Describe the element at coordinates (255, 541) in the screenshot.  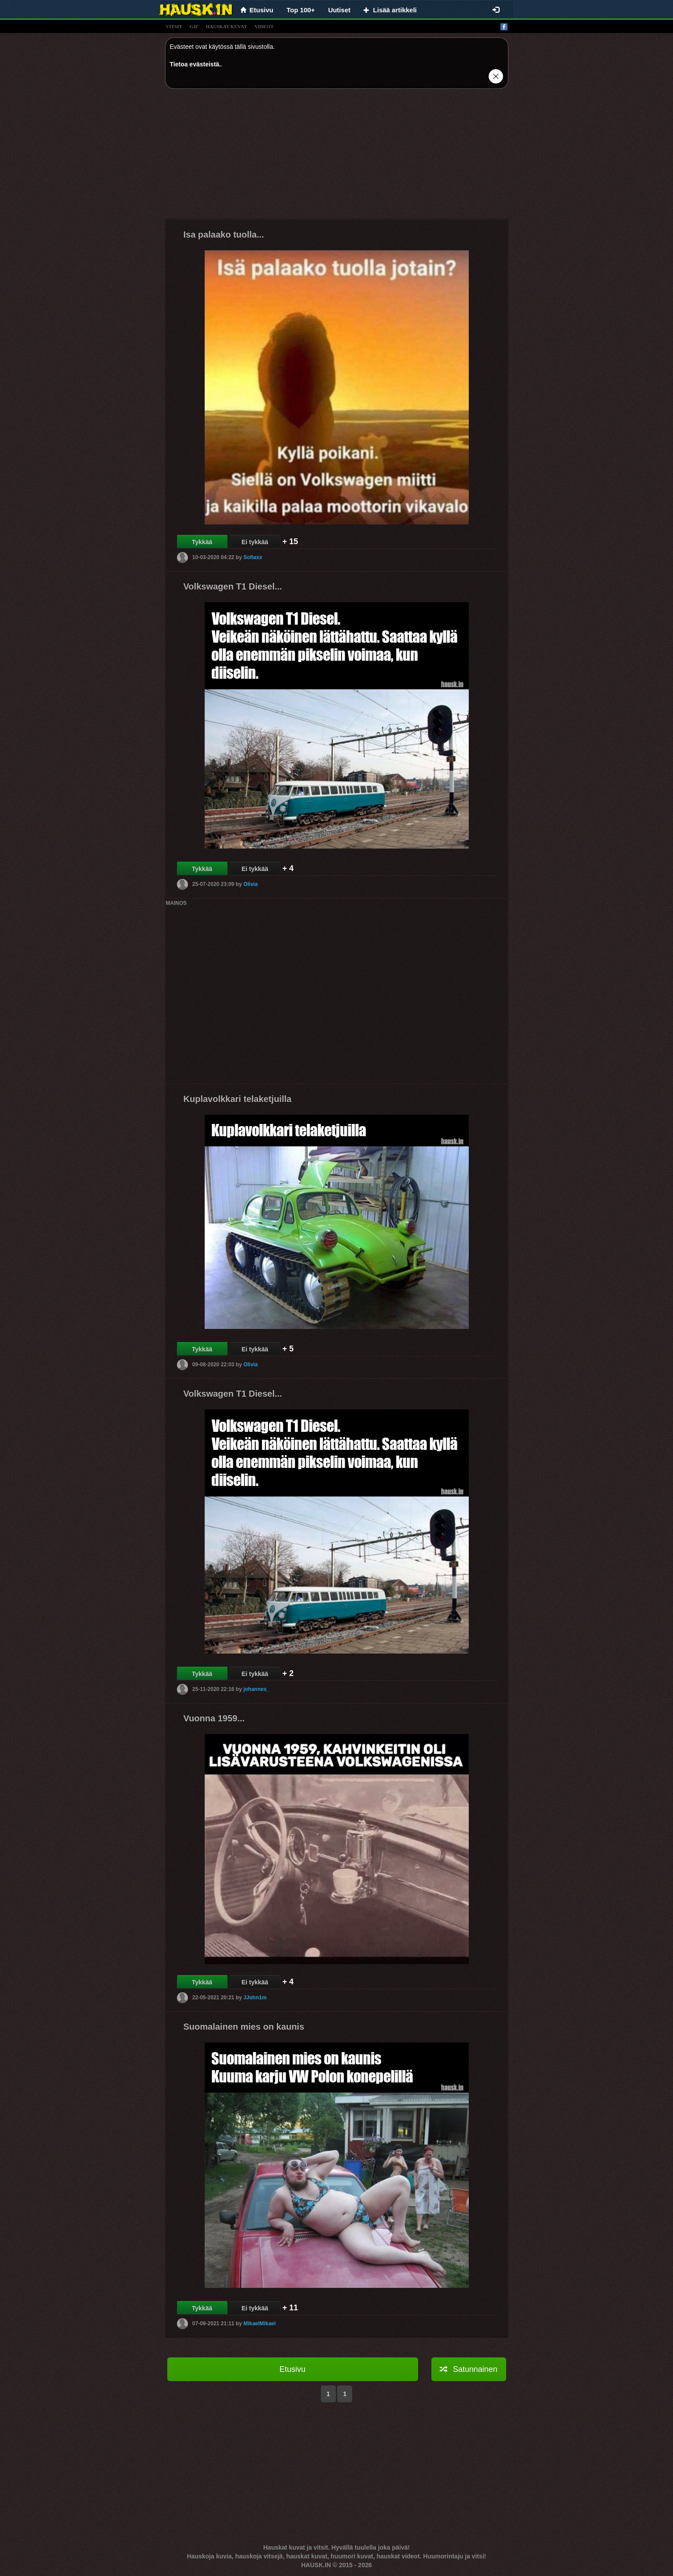
I see `Ei tykkää` at that location.